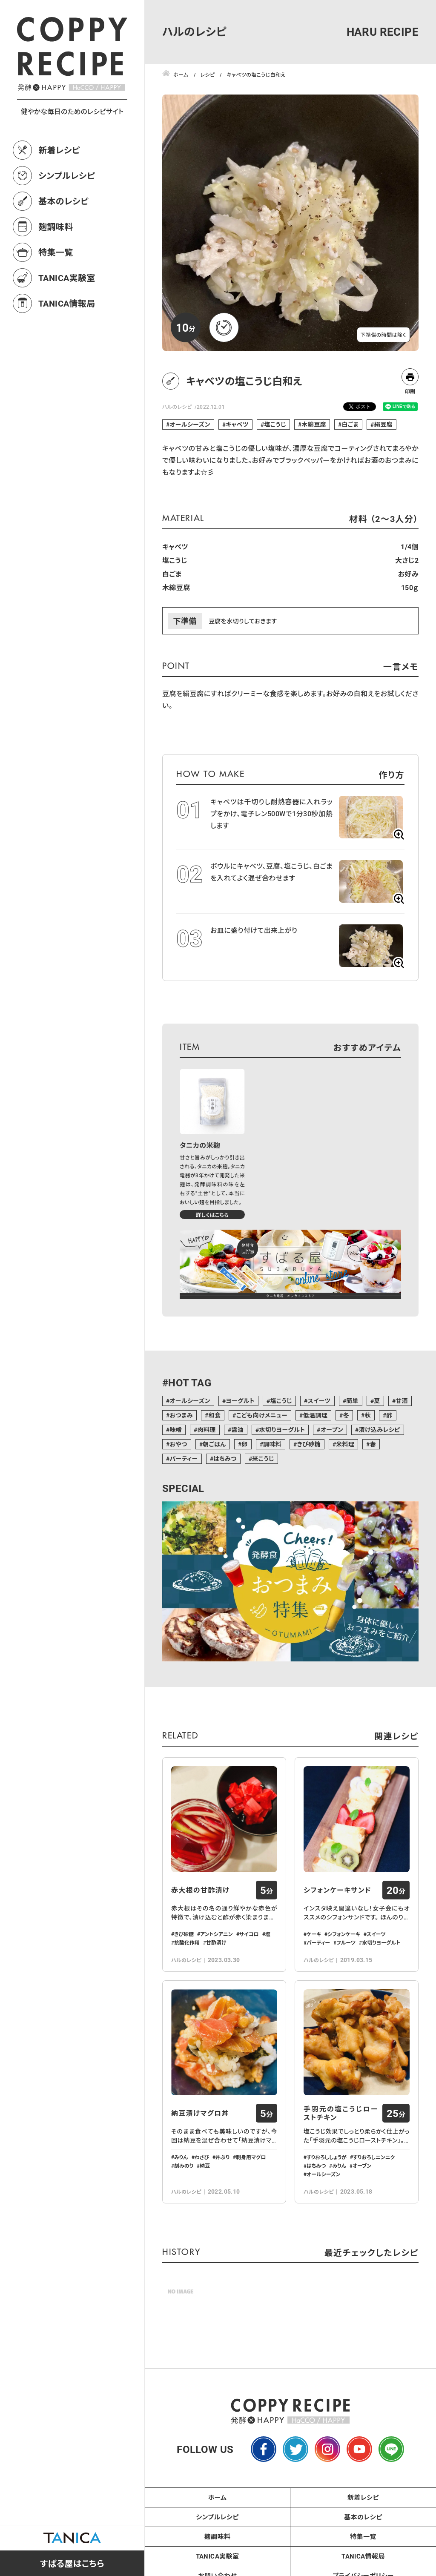  I want to click on 肉料理, so click(207, 1430).